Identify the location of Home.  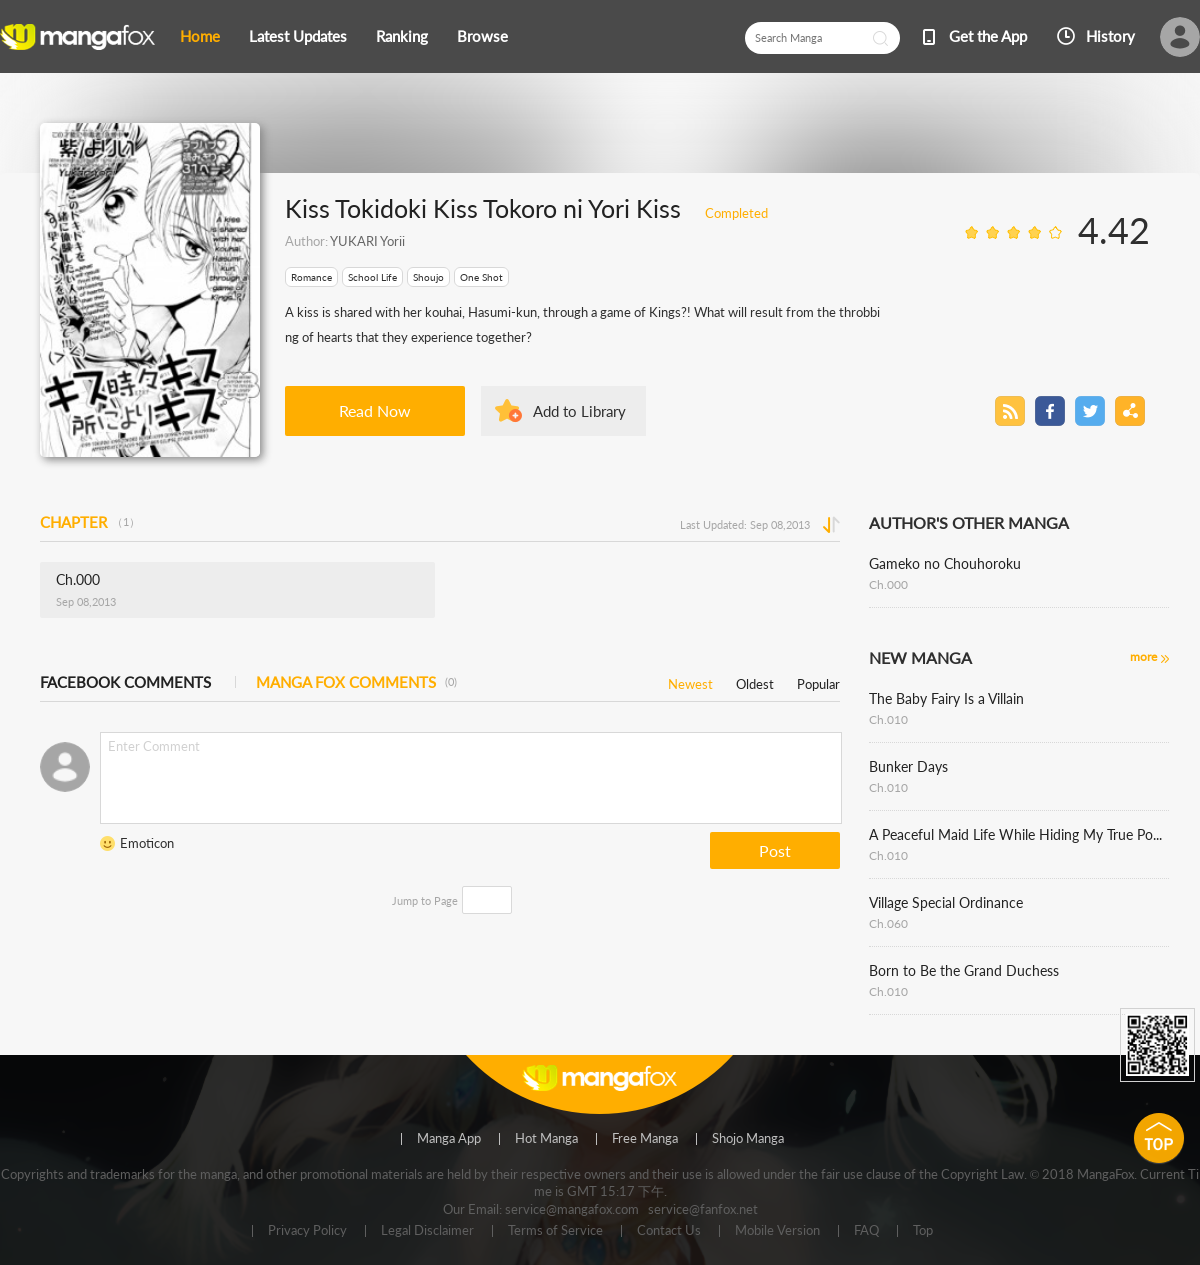
(200, 36).